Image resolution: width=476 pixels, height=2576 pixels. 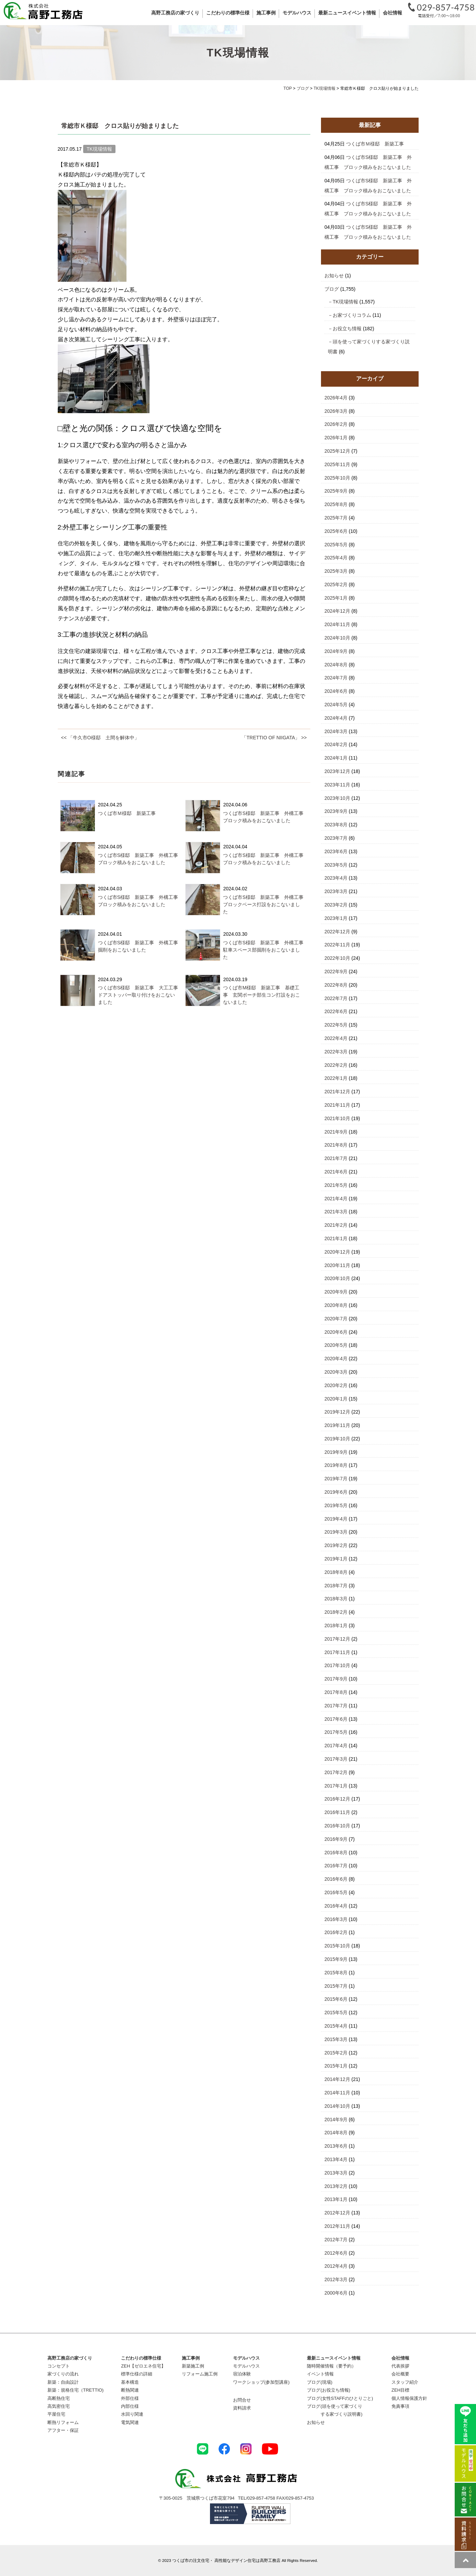 What do you see at coordinates (335, 437) in the screenshot?
I see `2026年1月` at bounding box center [335, 437].